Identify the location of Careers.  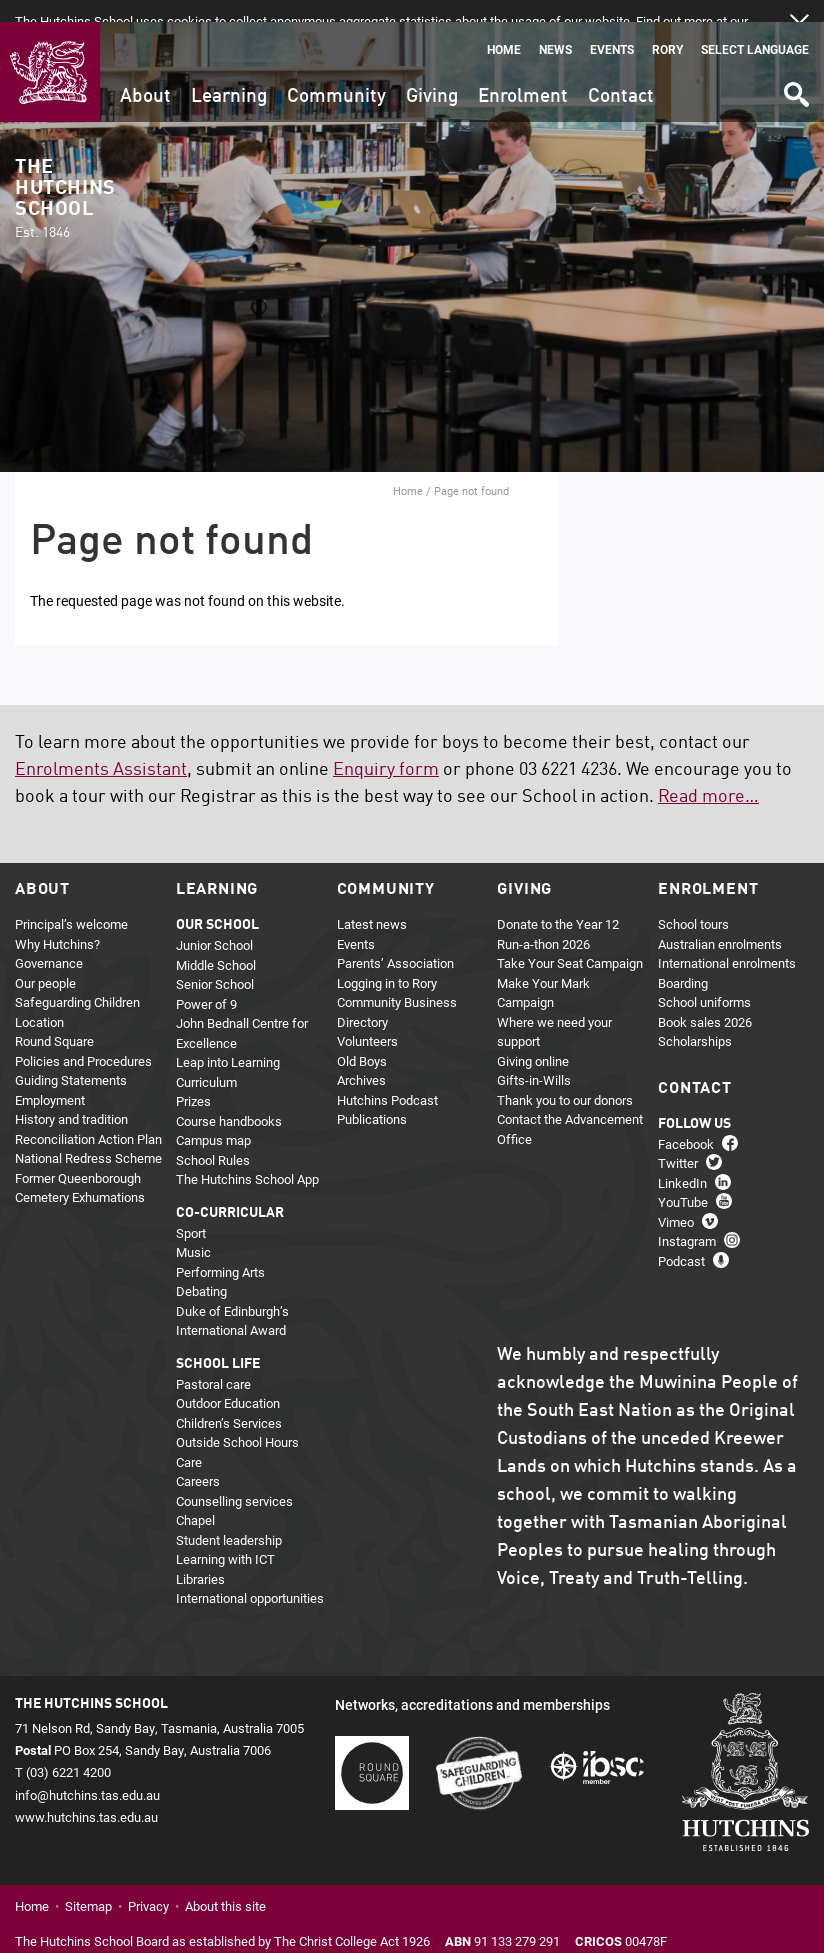
(198, 1459).